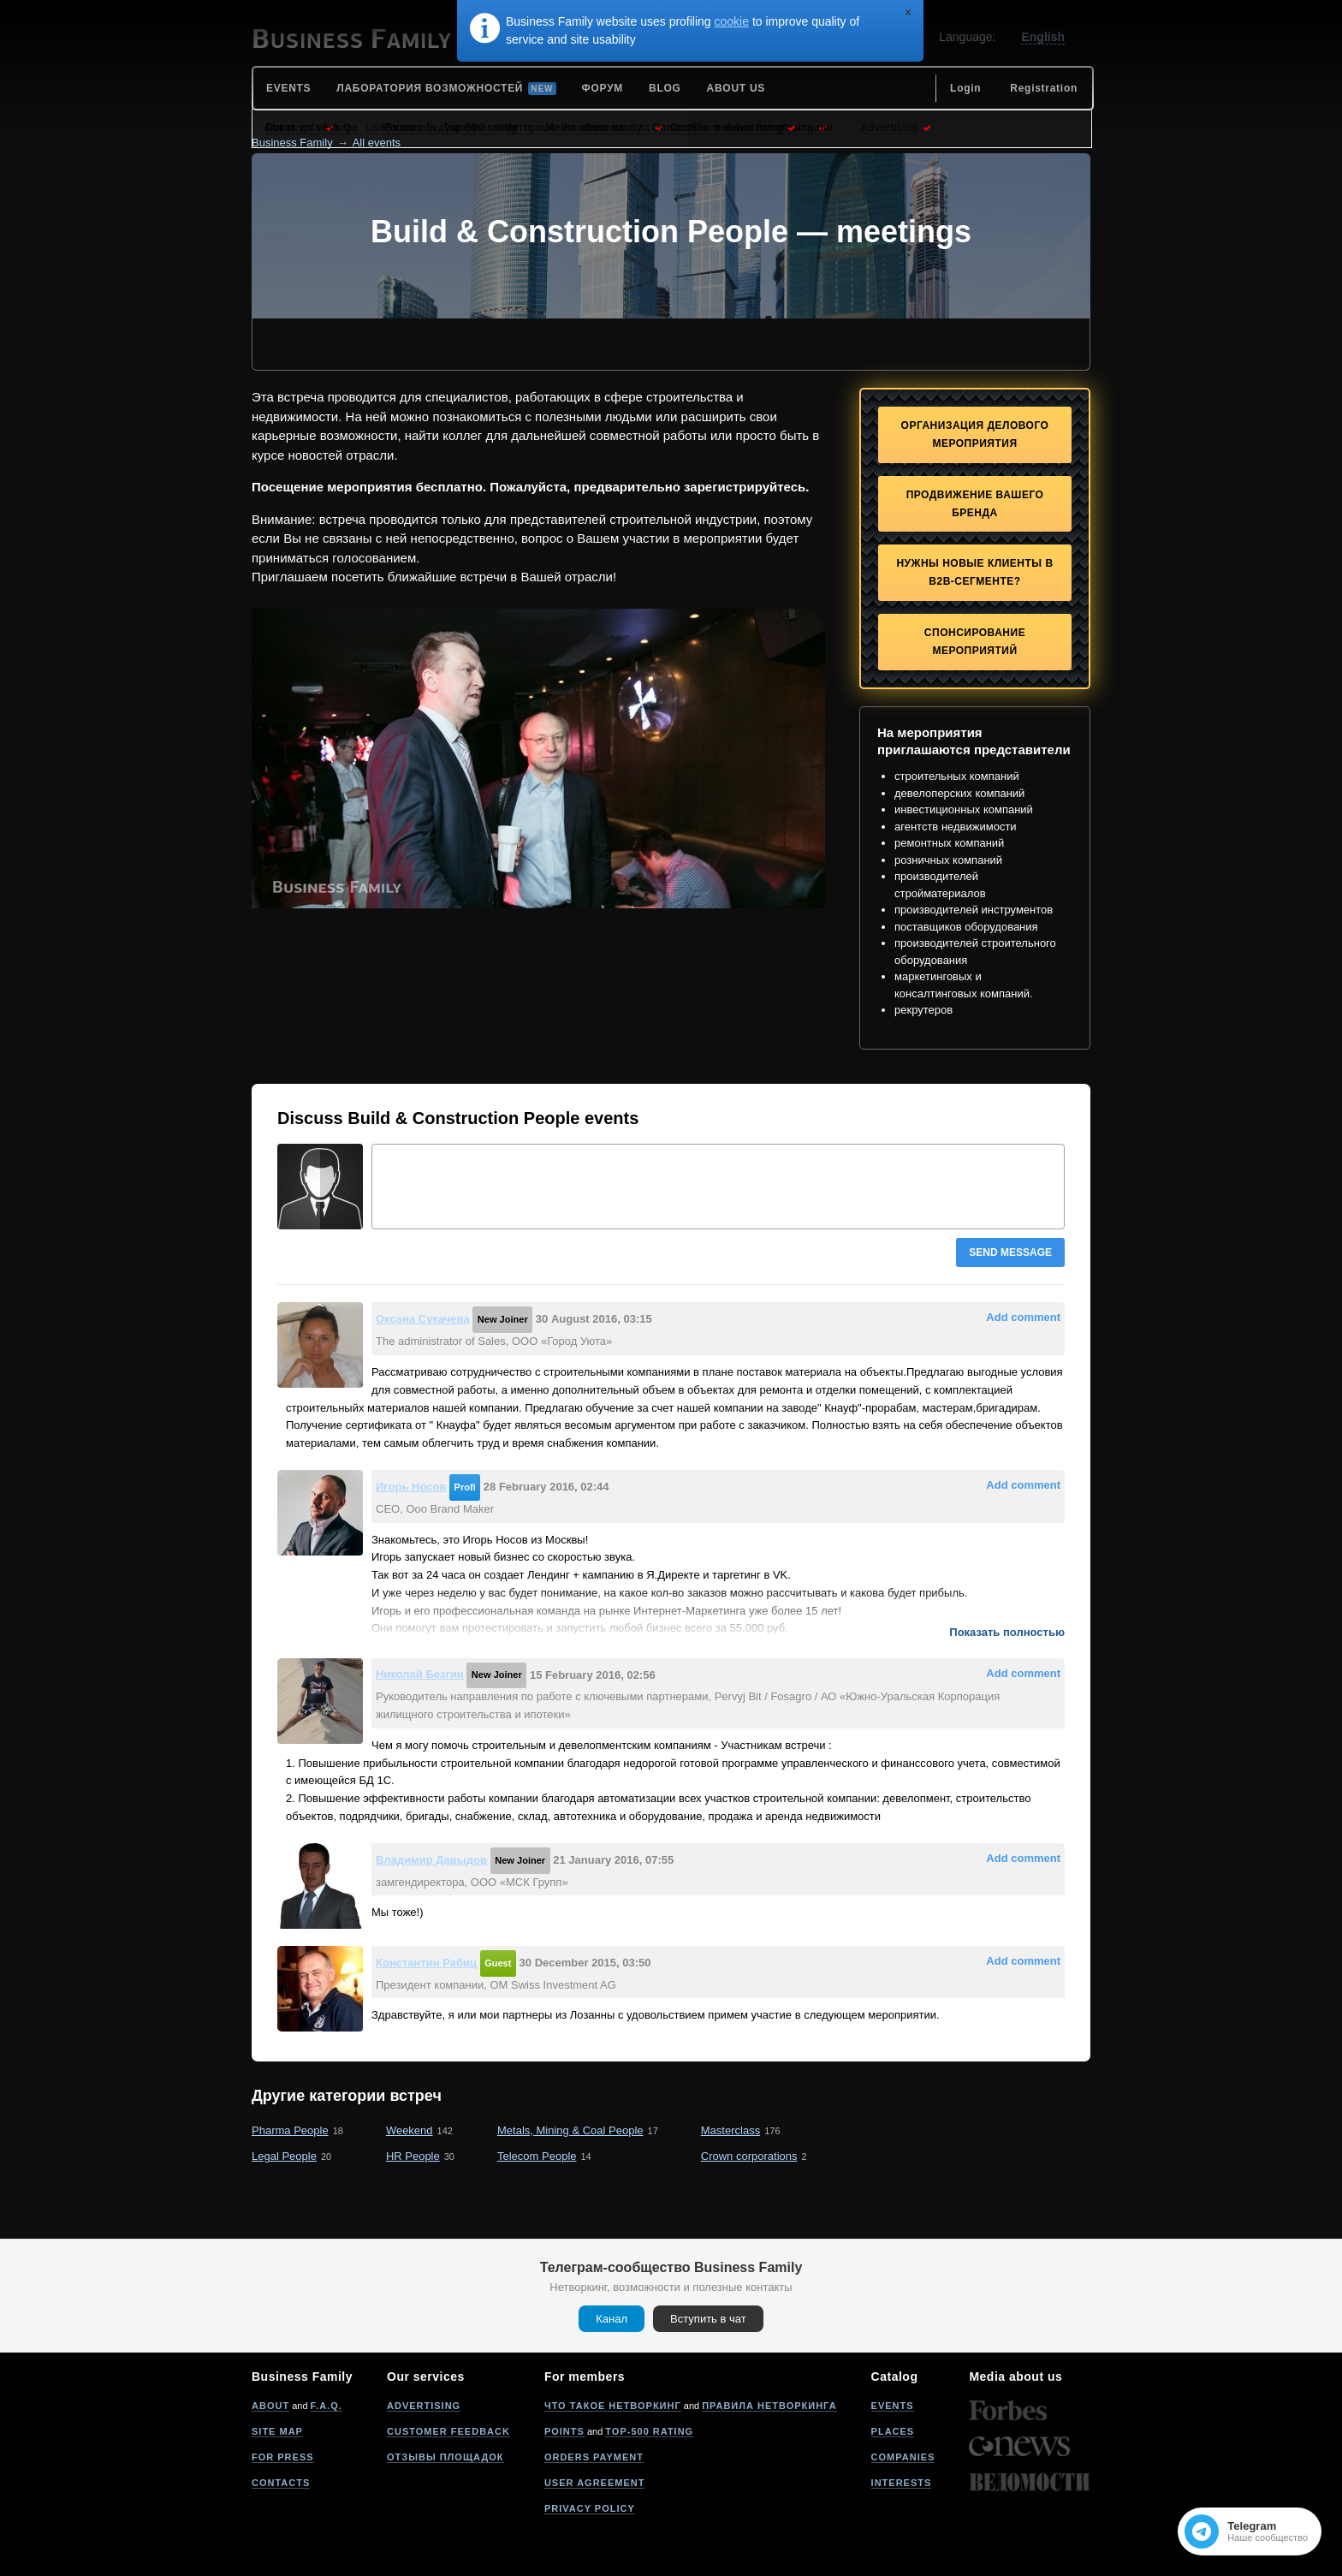  Describe the element at coordinates (749, 2156) in the screenshot. I see `Crown corporations` at that location.